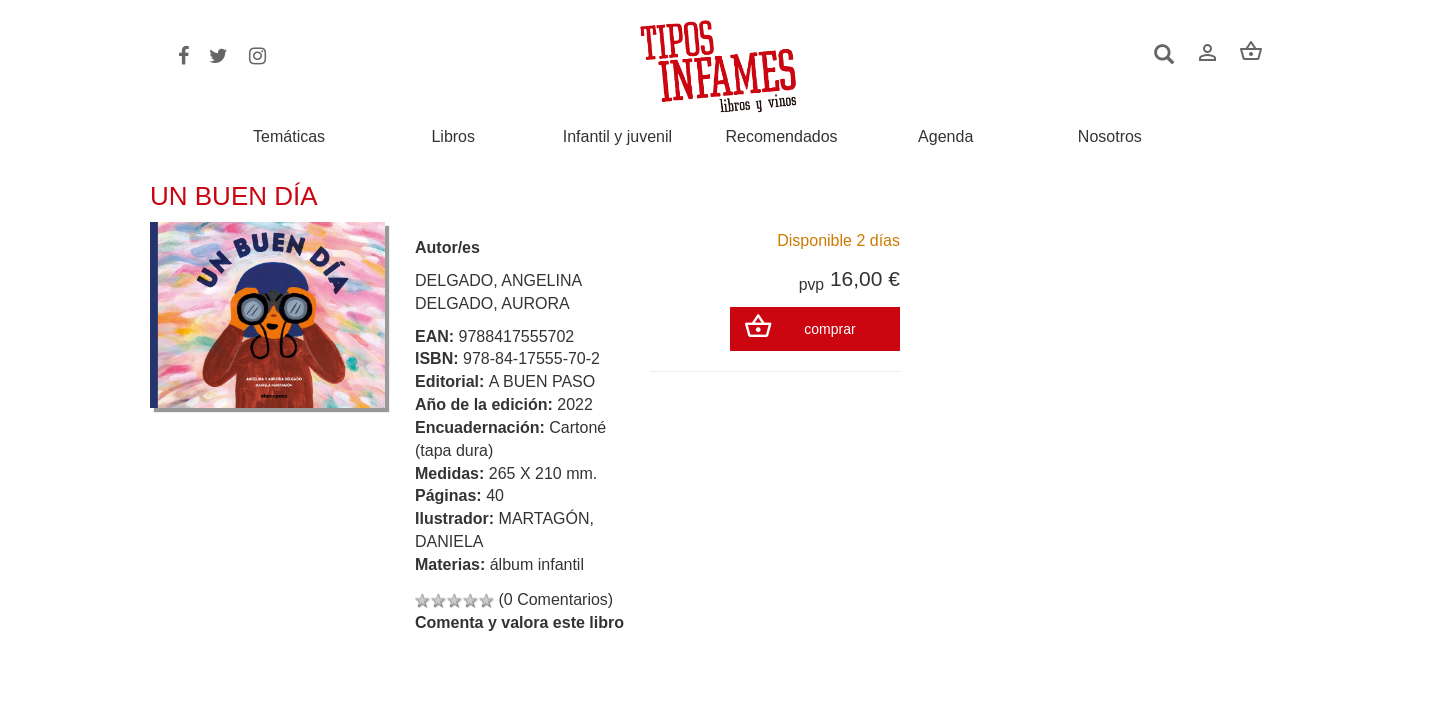  Describe the element at coordinates (617, 137) in the screenshot. I see `Infantil y juvenil` at that location.